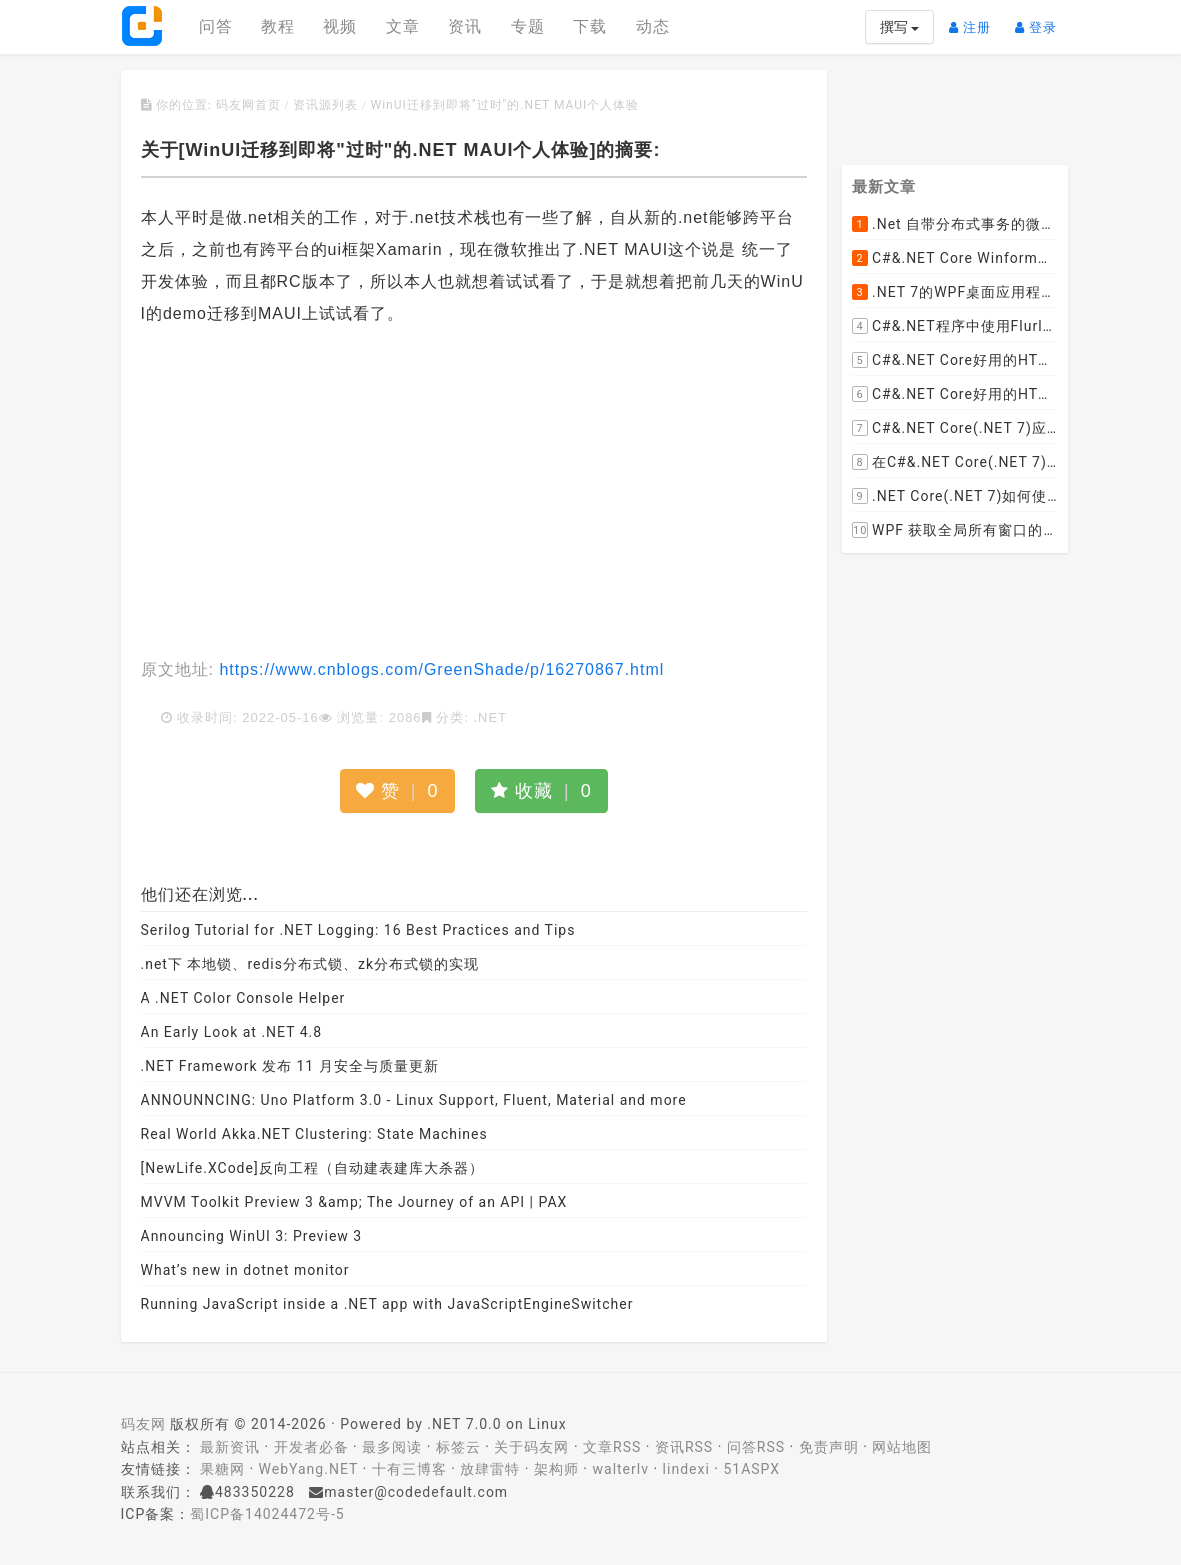 The image size is (1181, 1565). What do you see at coordinates (354, 1202) in the screenshot?
I see `MVVM Toolkit Preview 3 &amp; The Journey of an API | PAX` at bounding box center [354, 1202].